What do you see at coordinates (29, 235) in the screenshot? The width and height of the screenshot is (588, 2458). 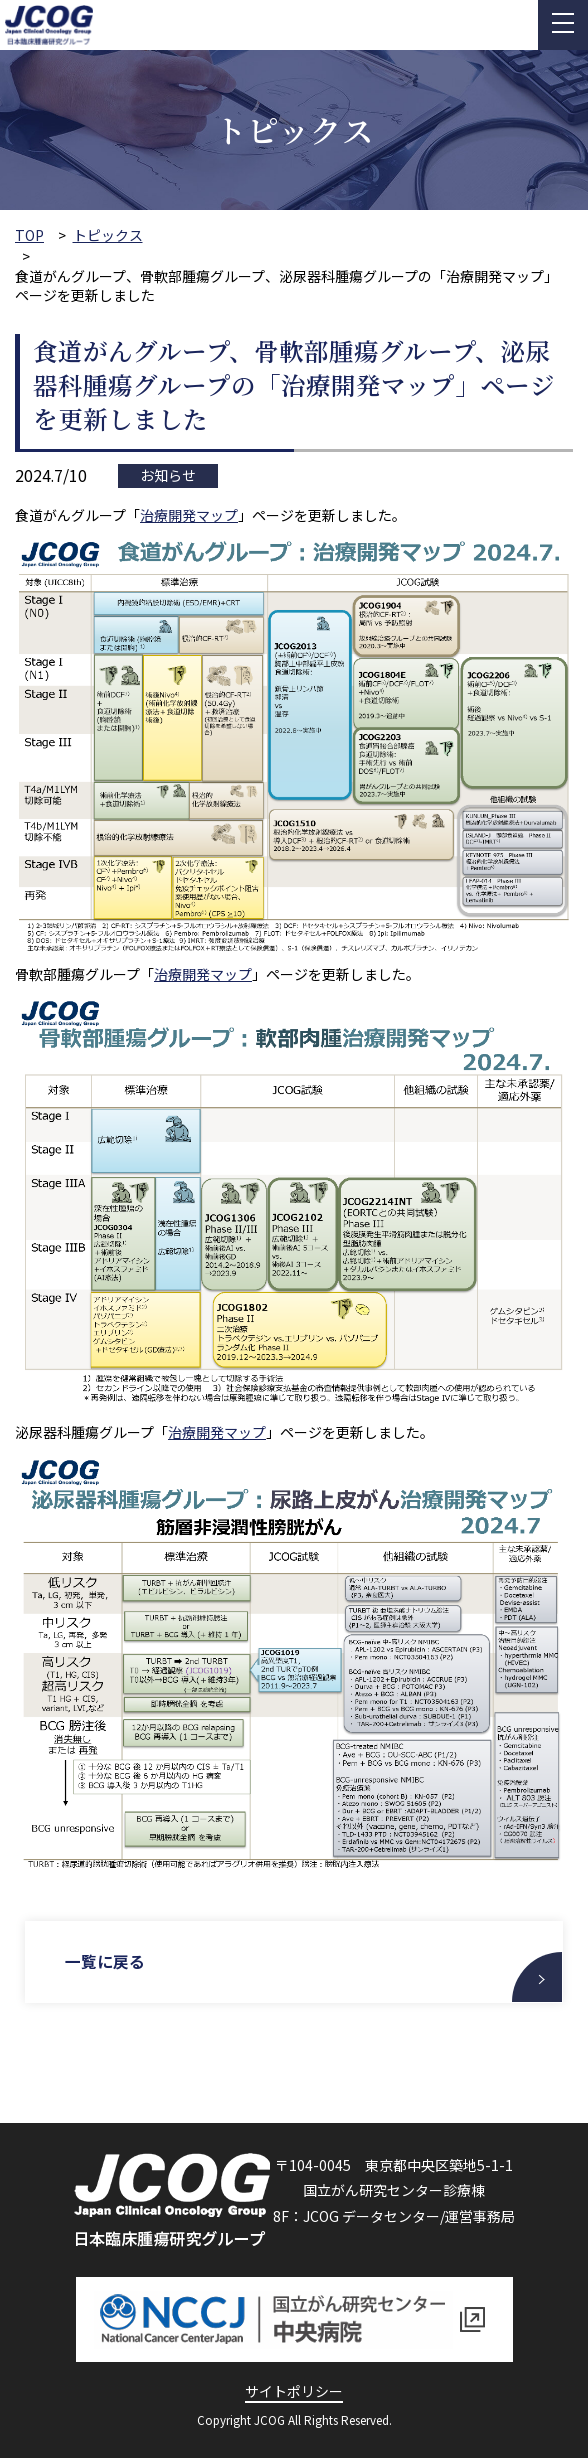 I see `TOP` at bounding box center [29, 235].